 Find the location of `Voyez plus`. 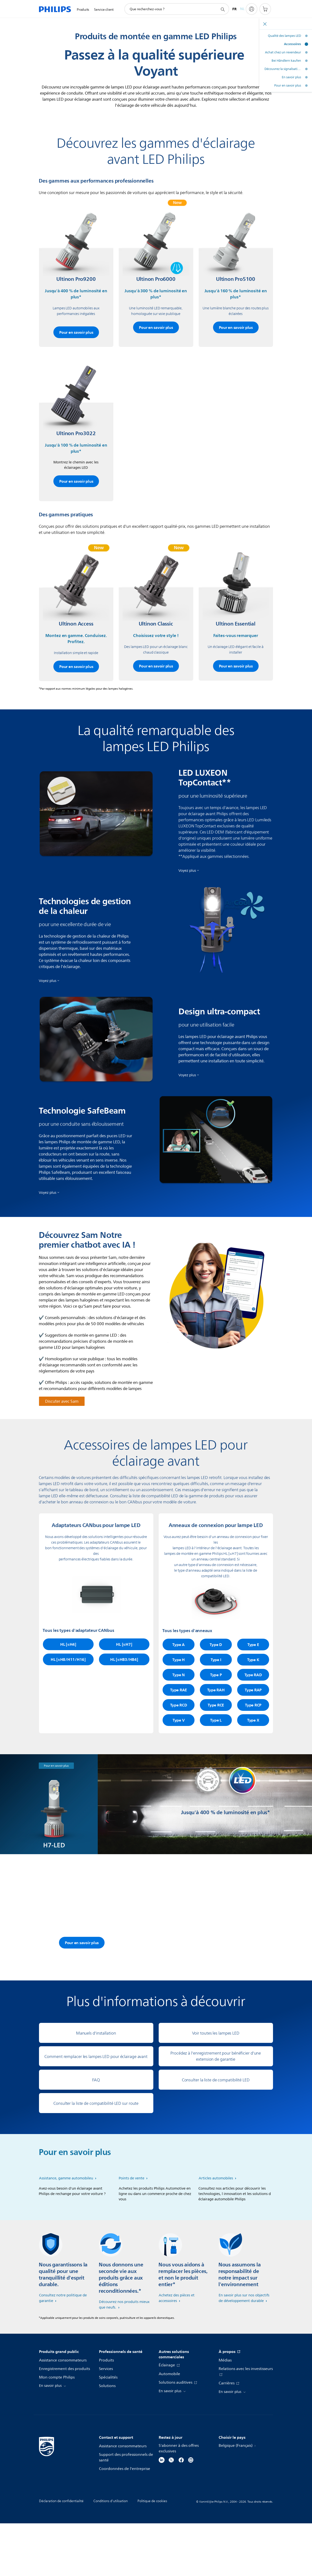

Voyez plus is located at coordinates (187, 985).